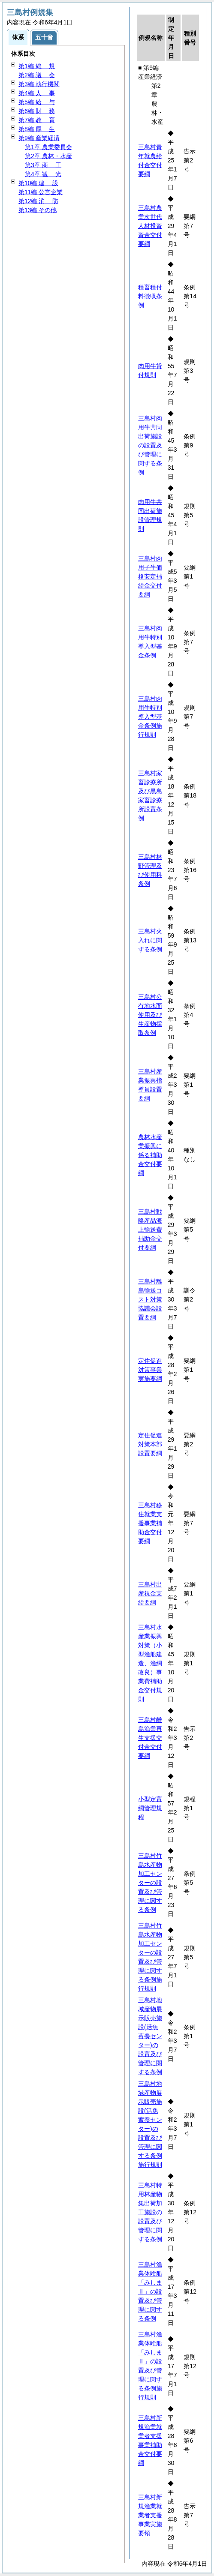 The width and height of the screenshot is (214, 2576). What do you see at coordinates (150, 1299) in the screenshot?
I see `三島村離島輸送コスト対策協議会設置要綱` at bounding box center [150, 1299].